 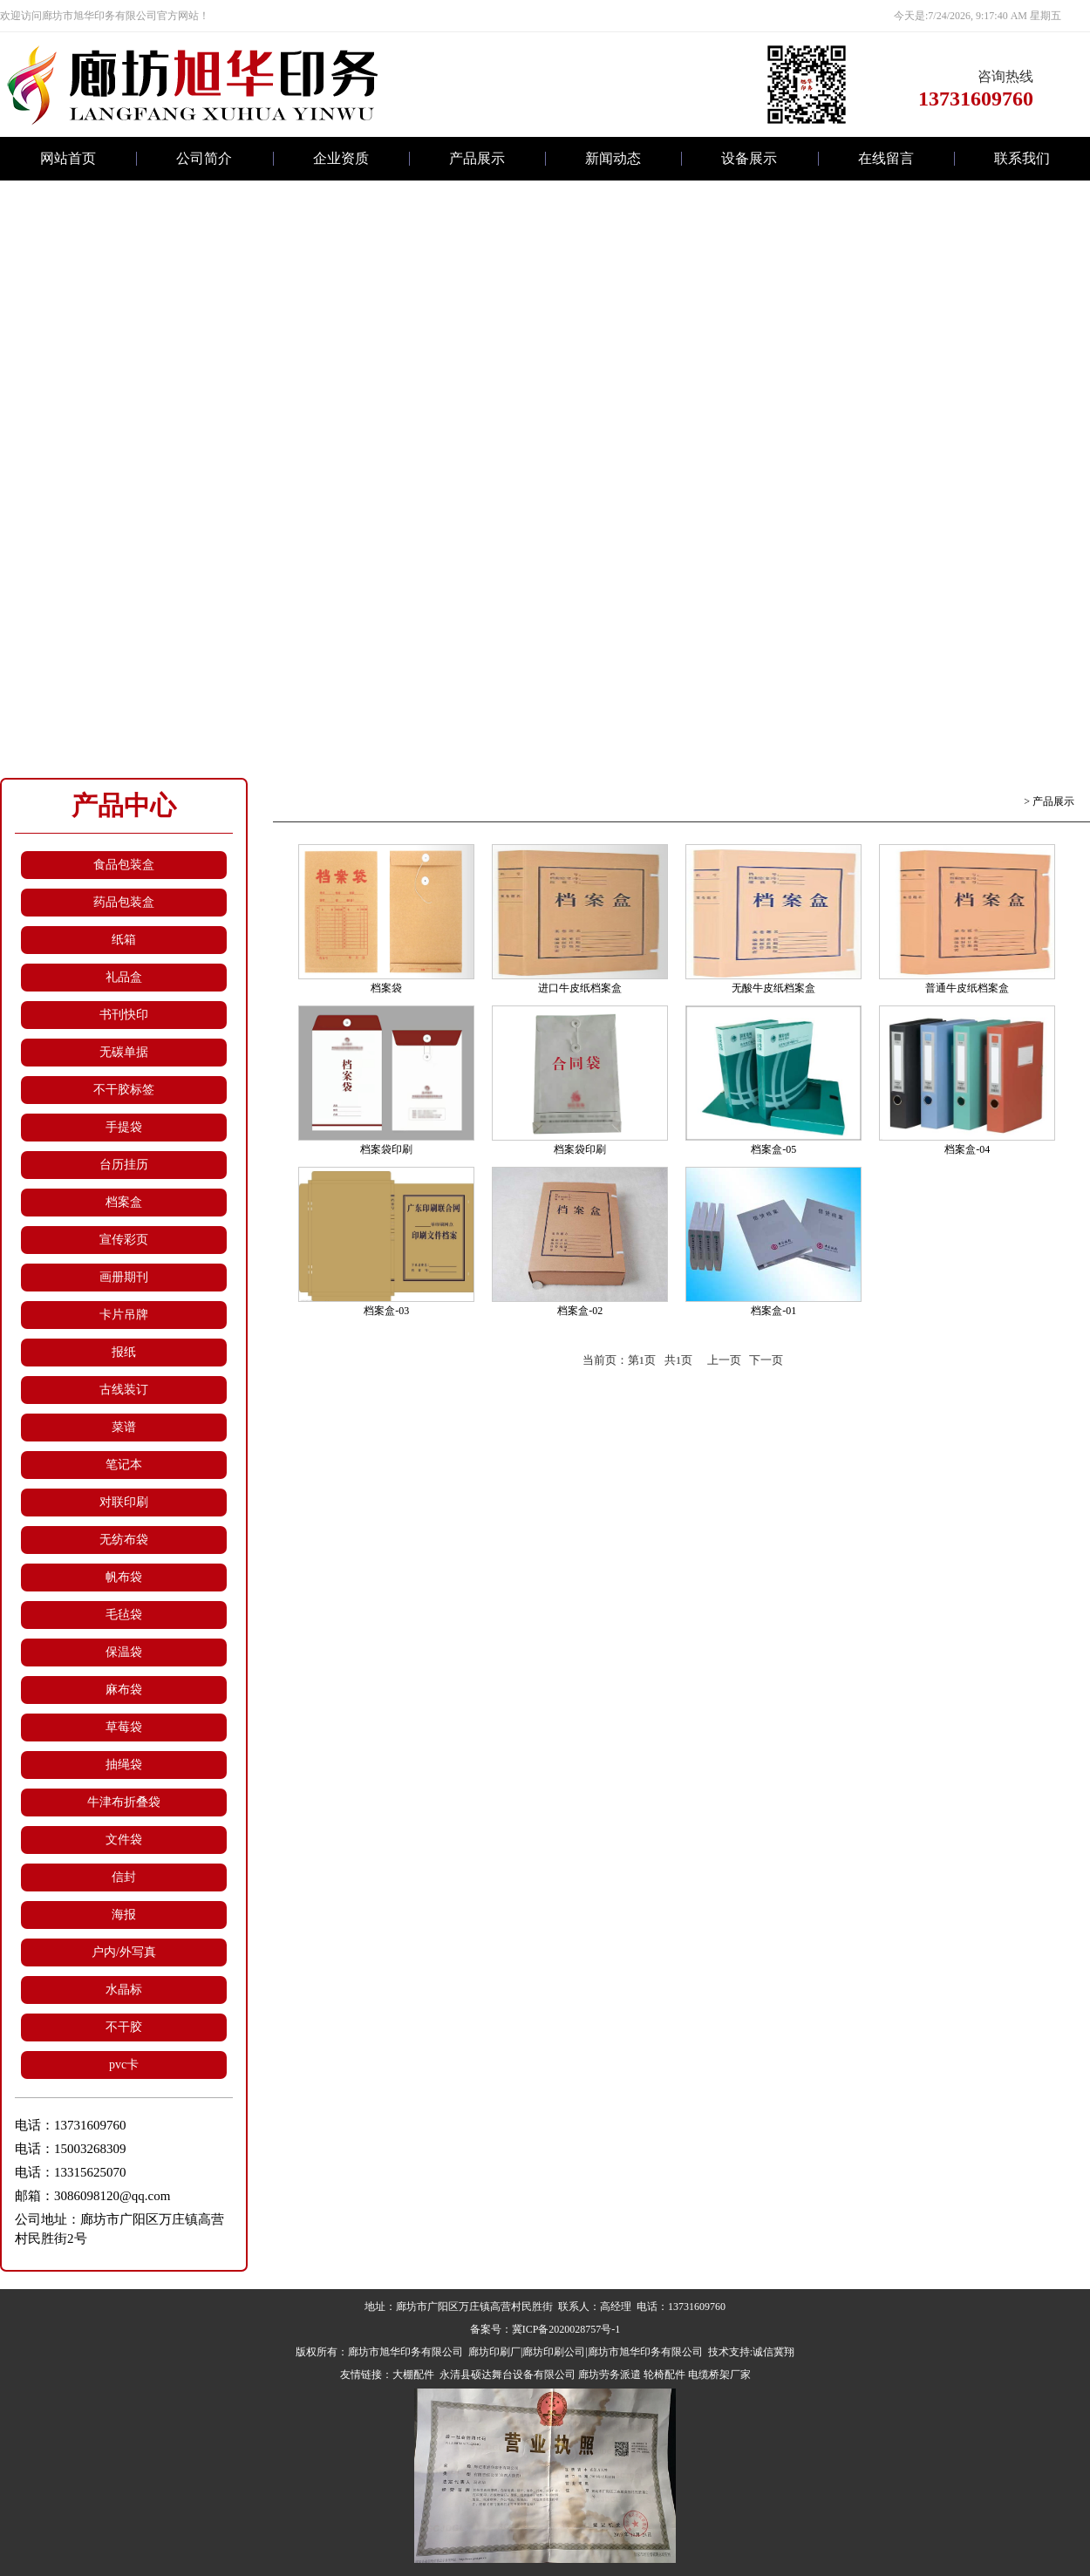 I want to click on 纸箱, so click(x=124, y=939).